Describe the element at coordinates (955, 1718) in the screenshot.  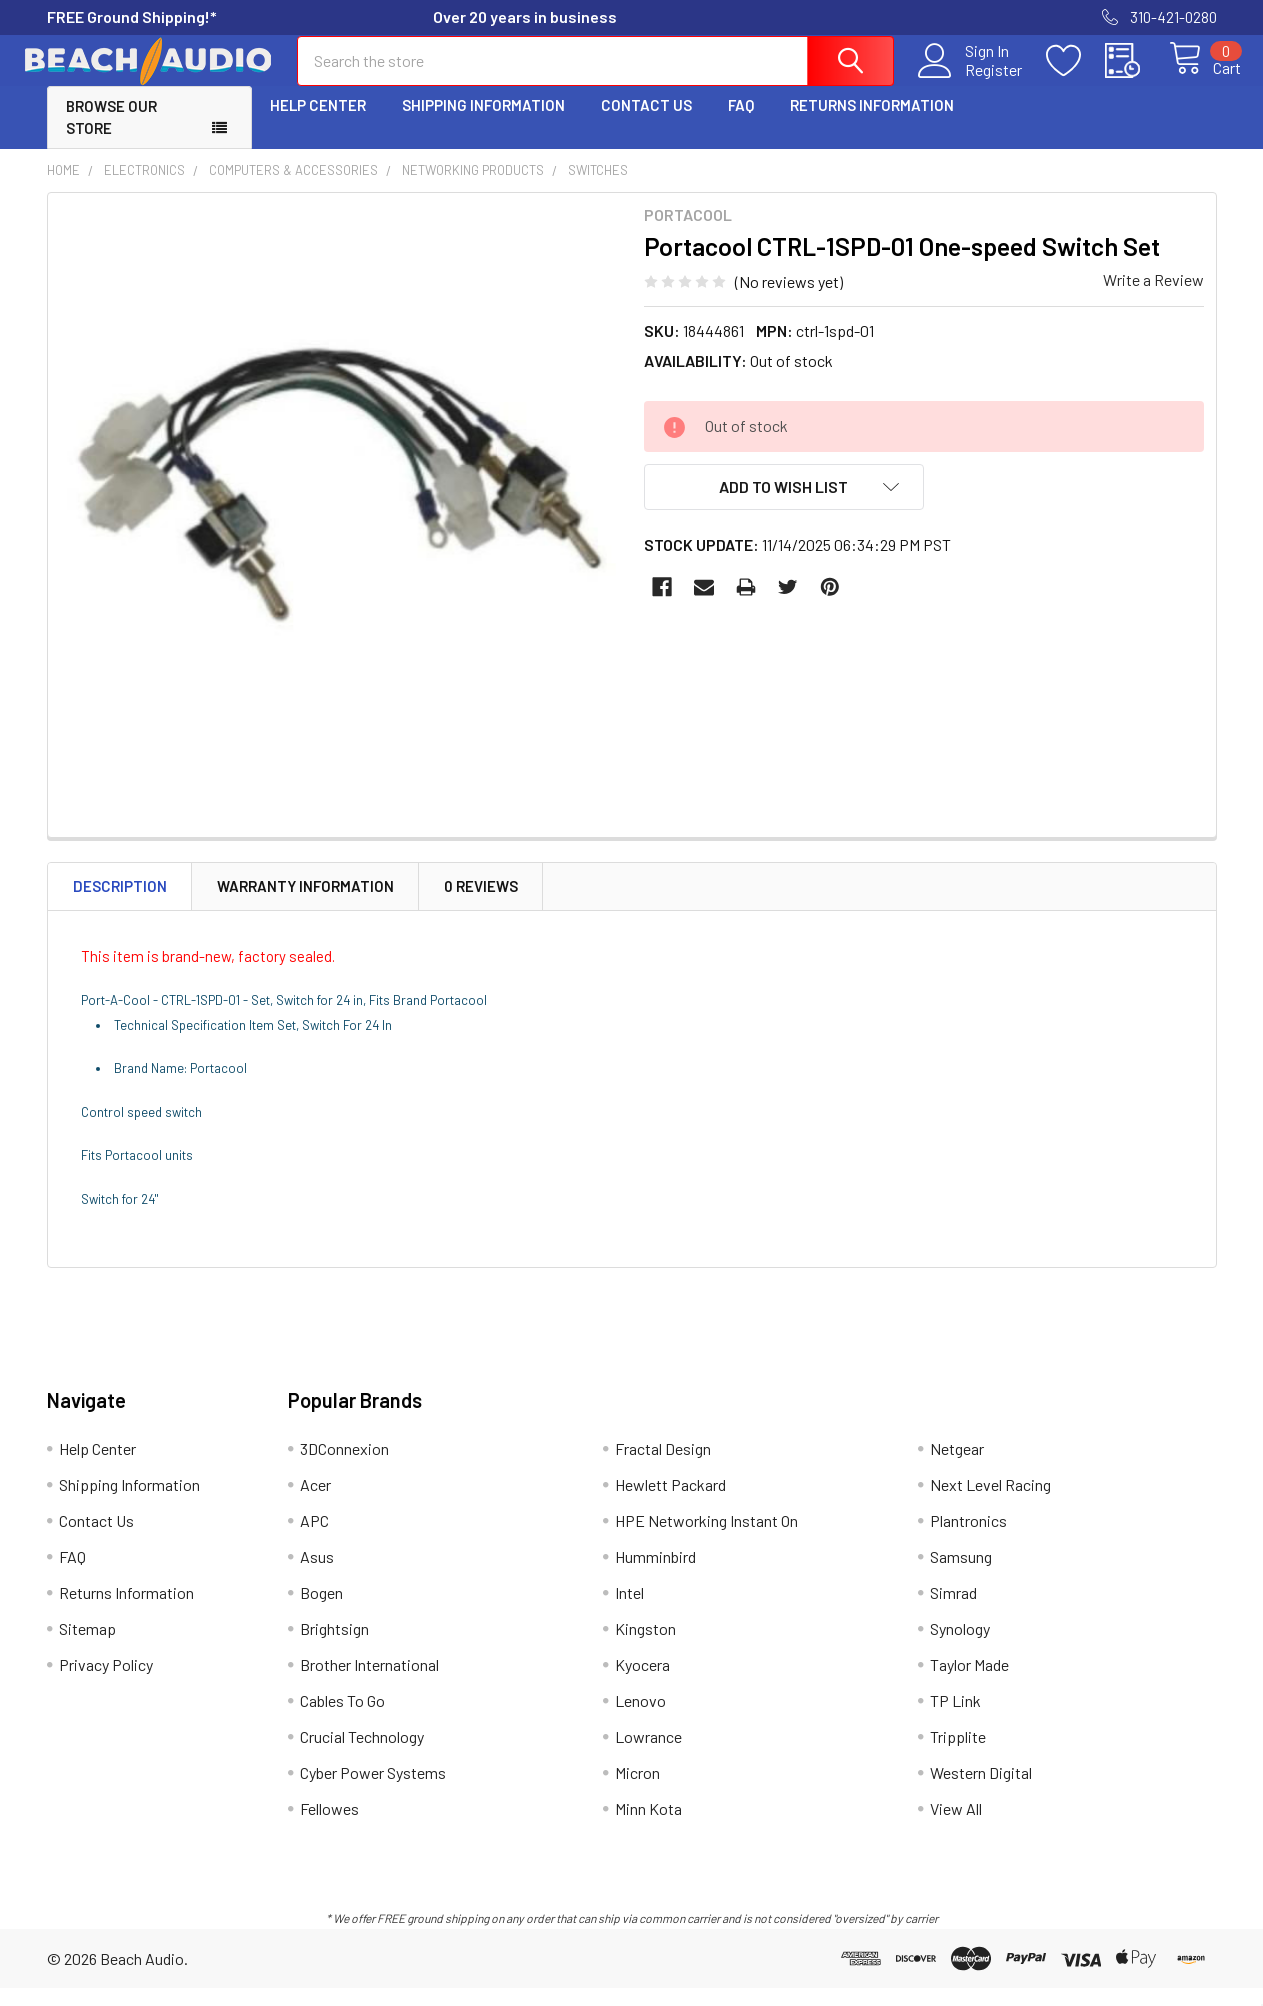
I see `TP Link` at that location.